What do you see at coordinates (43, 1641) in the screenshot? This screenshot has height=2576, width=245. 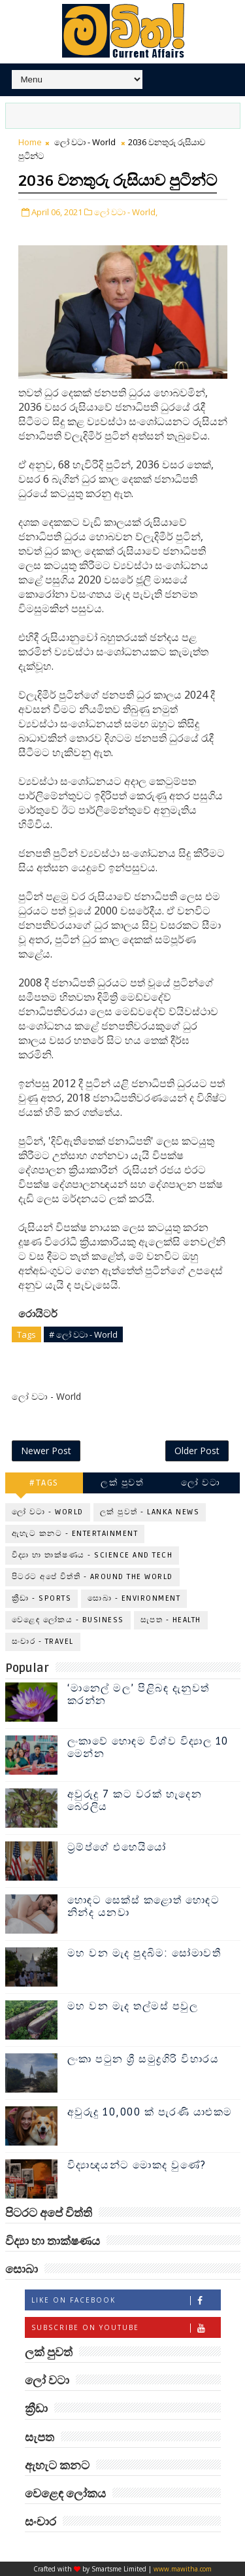 I see `සංචාර - Travel` at bounding box center [43, 1641].